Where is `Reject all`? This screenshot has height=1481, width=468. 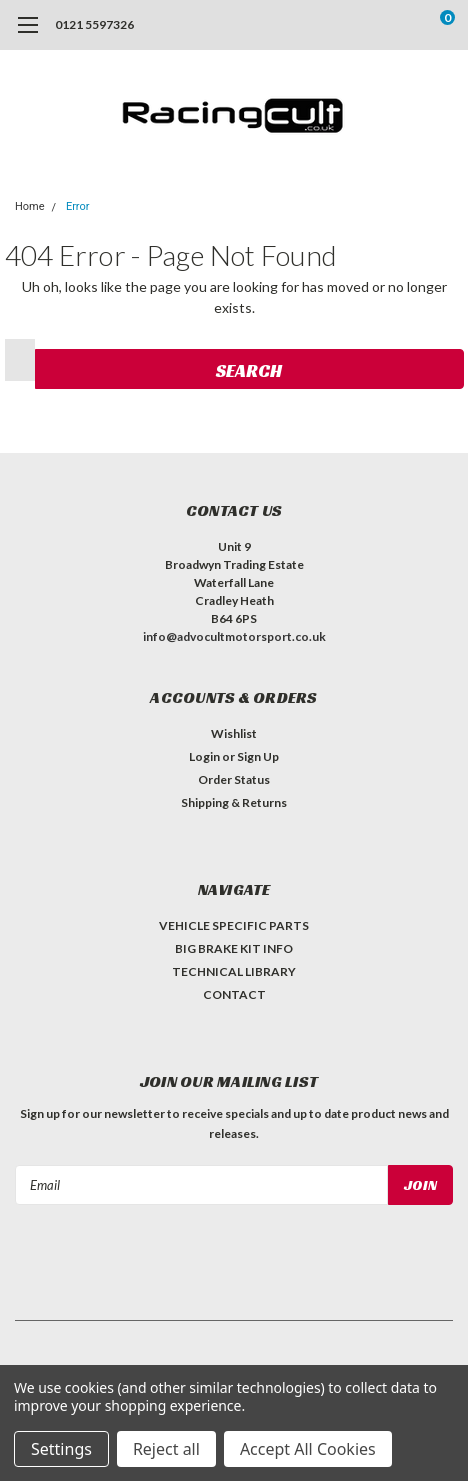 Reject all is located at coordinates (166, 1449).